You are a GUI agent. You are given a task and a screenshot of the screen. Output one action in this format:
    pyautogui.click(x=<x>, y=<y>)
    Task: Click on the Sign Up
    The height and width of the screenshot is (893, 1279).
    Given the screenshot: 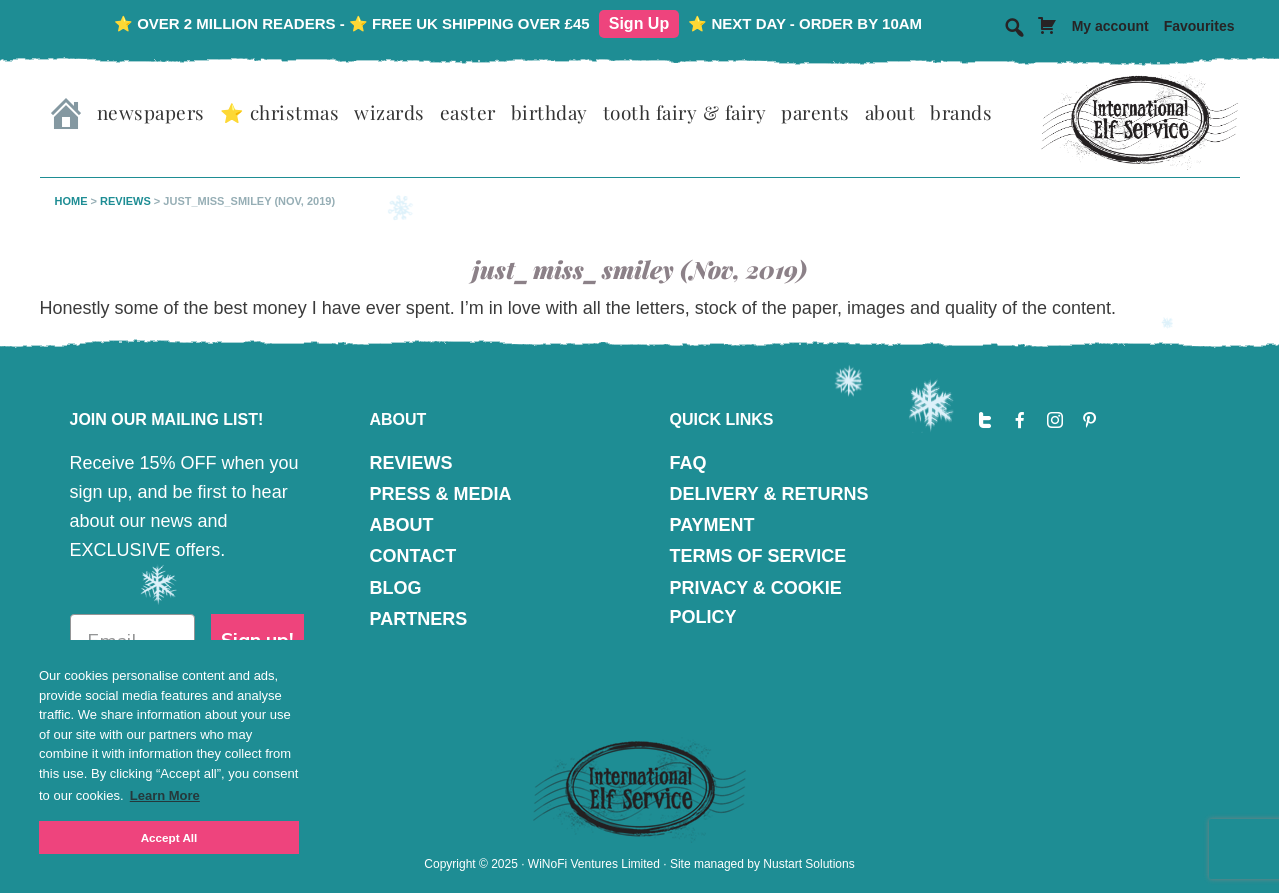 What is the action you would take?
    pyautogui.click(x=639, y=23)
    